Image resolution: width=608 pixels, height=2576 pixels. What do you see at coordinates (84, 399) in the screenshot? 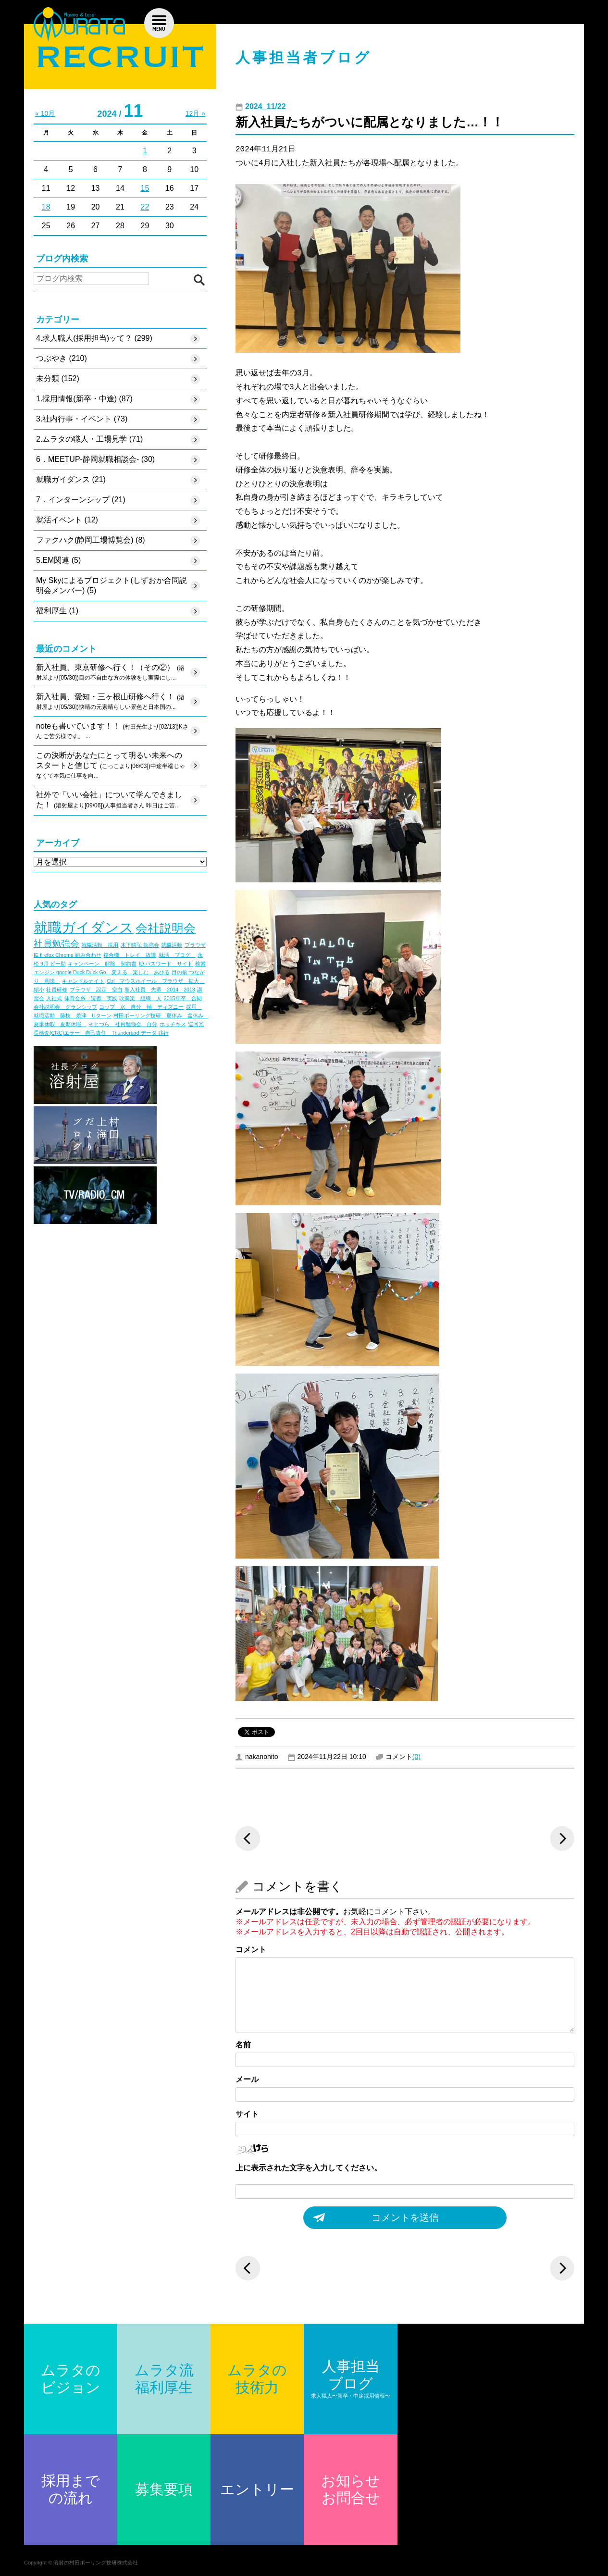
I see `1.採用情報(新卒・中途) (87)` at bounding box center [84, 399].